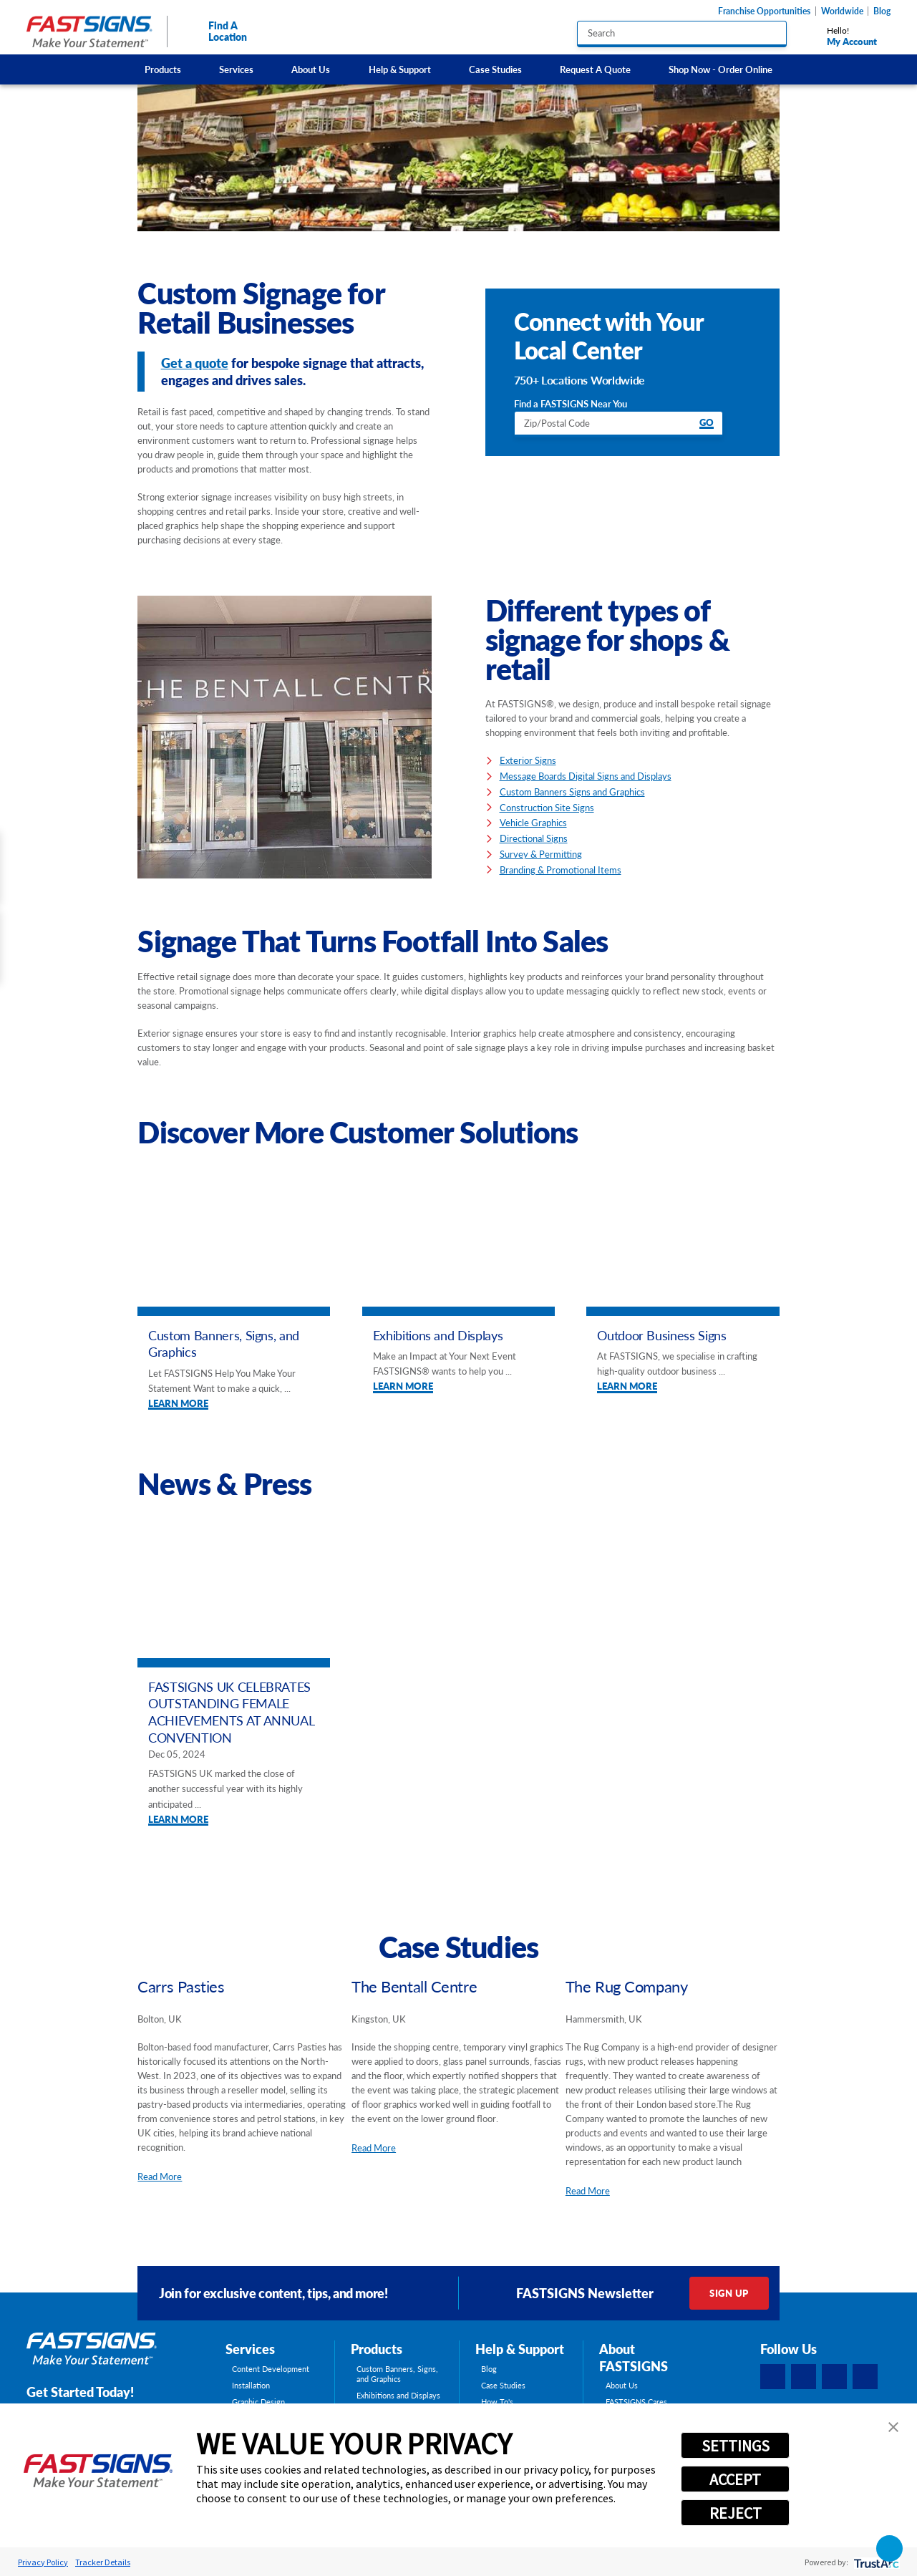 This screenshot has width=917, height=2576. Describe the element at coordinates (865, 2377) in the screenshot. I see `[YouTube]` at that location.